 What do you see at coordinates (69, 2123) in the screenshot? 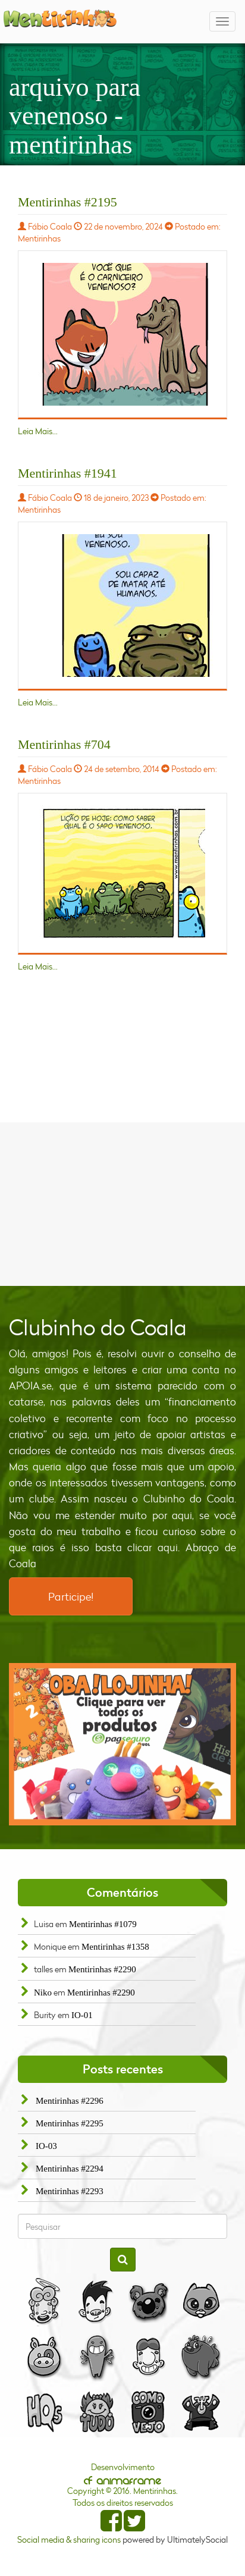
I see `Mentirinhas #2295` at bounding box center [69, 2123].